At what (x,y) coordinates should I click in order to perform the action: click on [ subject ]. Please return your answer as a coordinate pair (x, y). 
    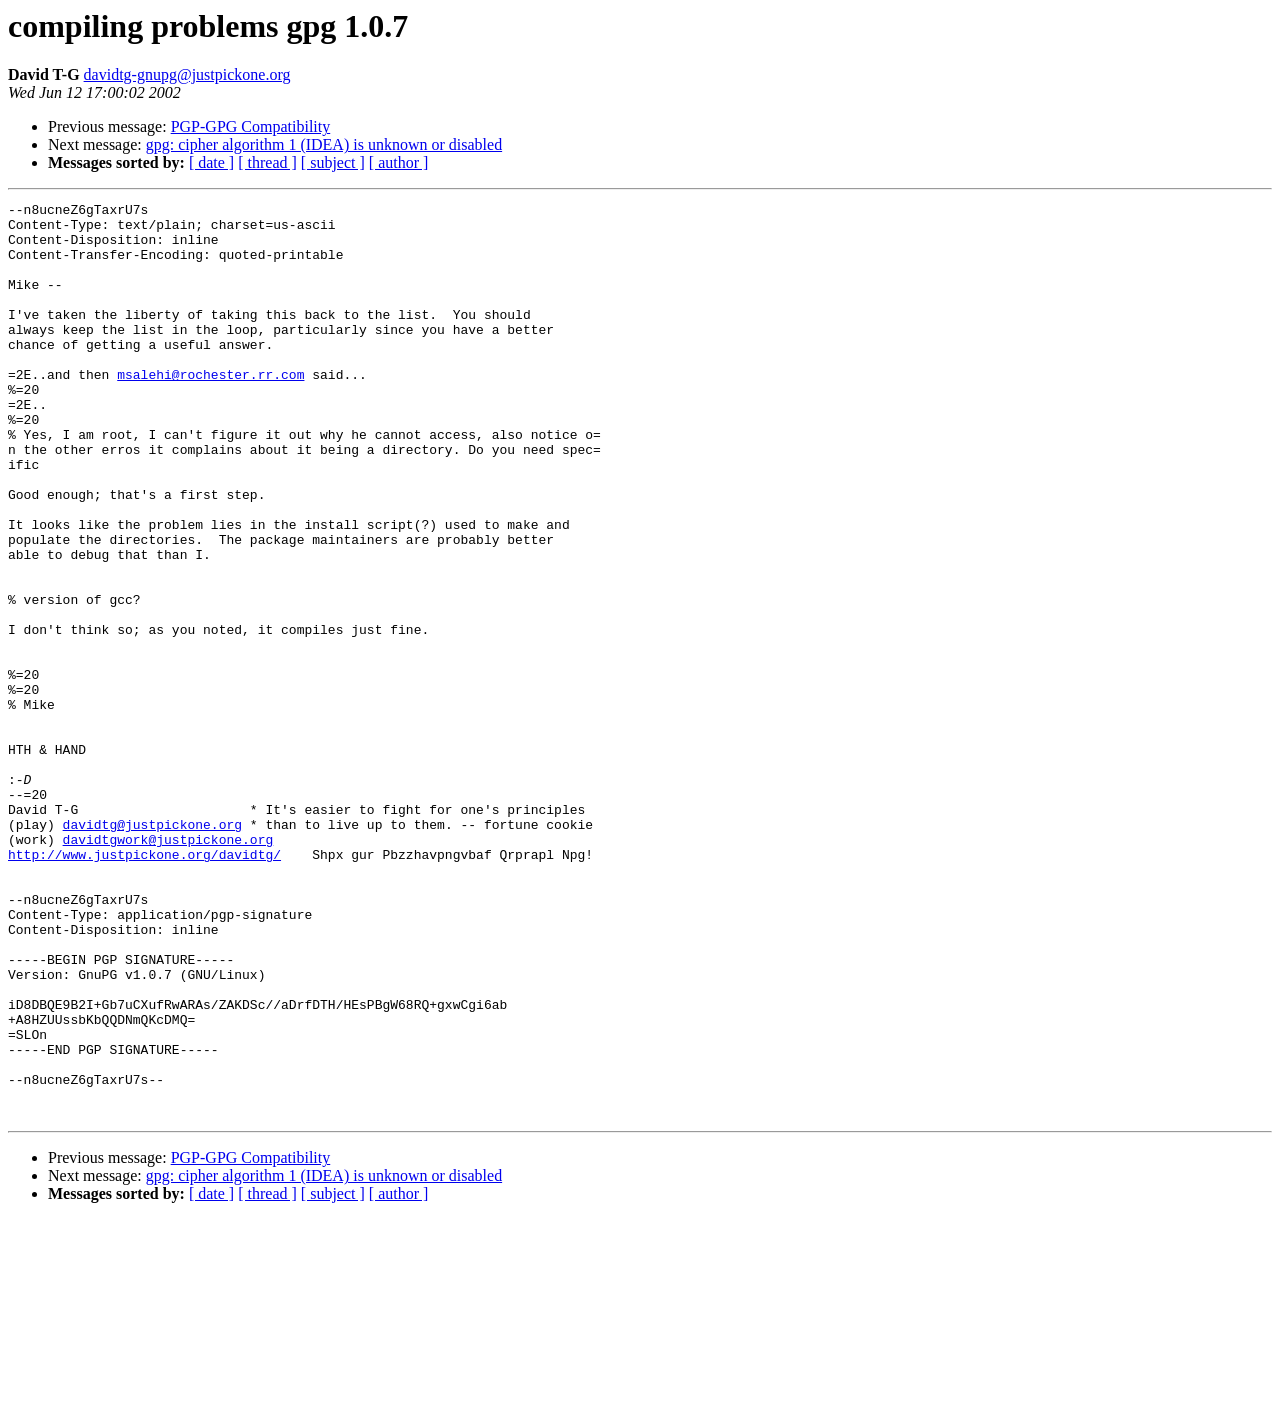
    Looking at the image, I should click on (333, 162).